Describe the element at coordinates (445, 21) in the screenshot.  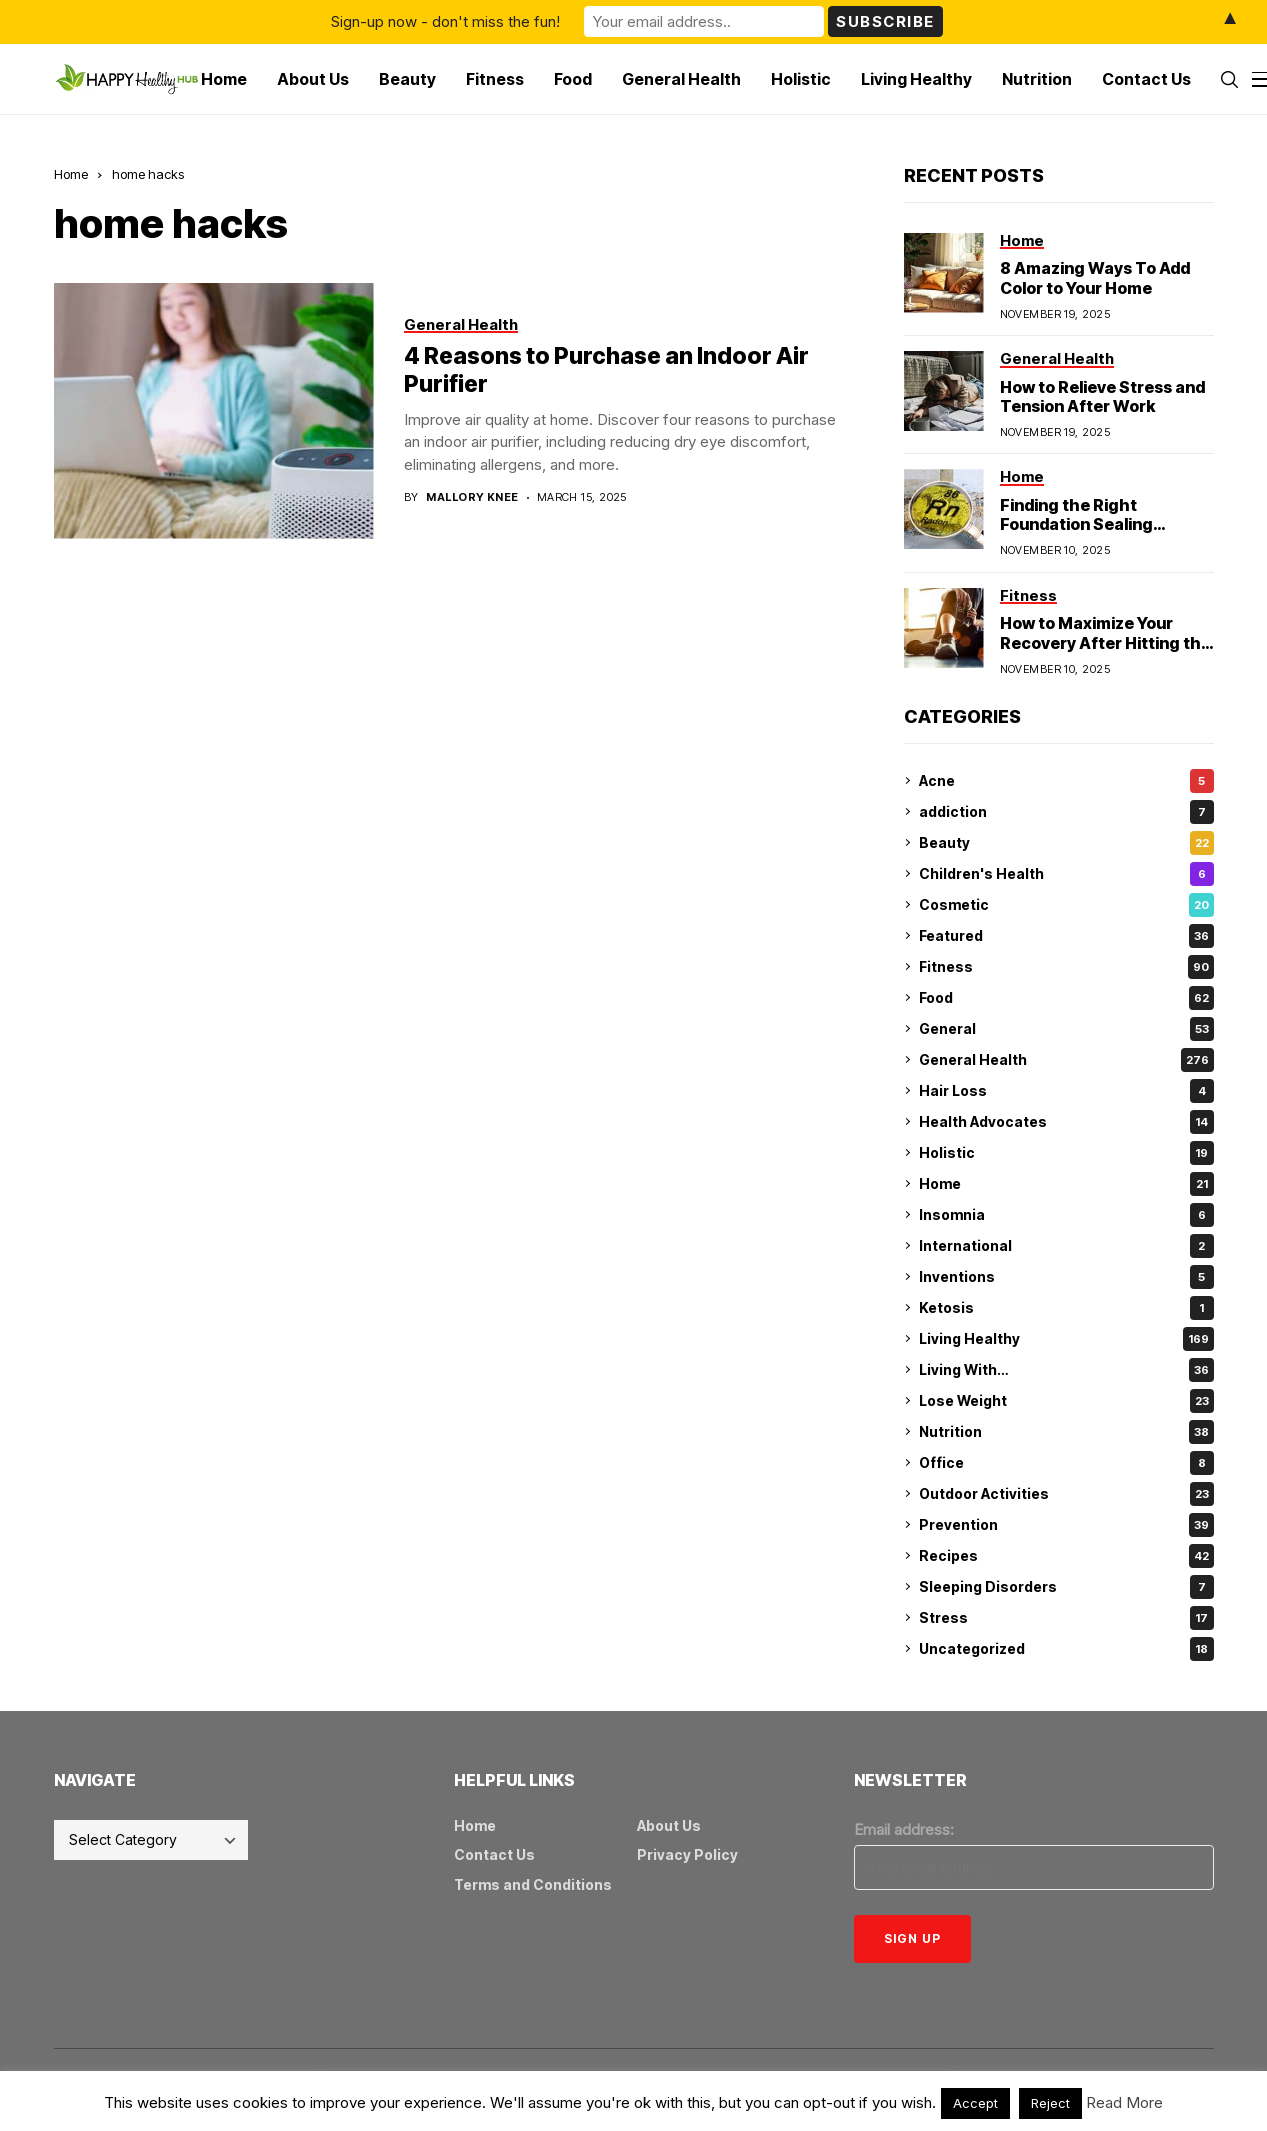
I see `Sign-up now - don't miss the fun!` at that location.